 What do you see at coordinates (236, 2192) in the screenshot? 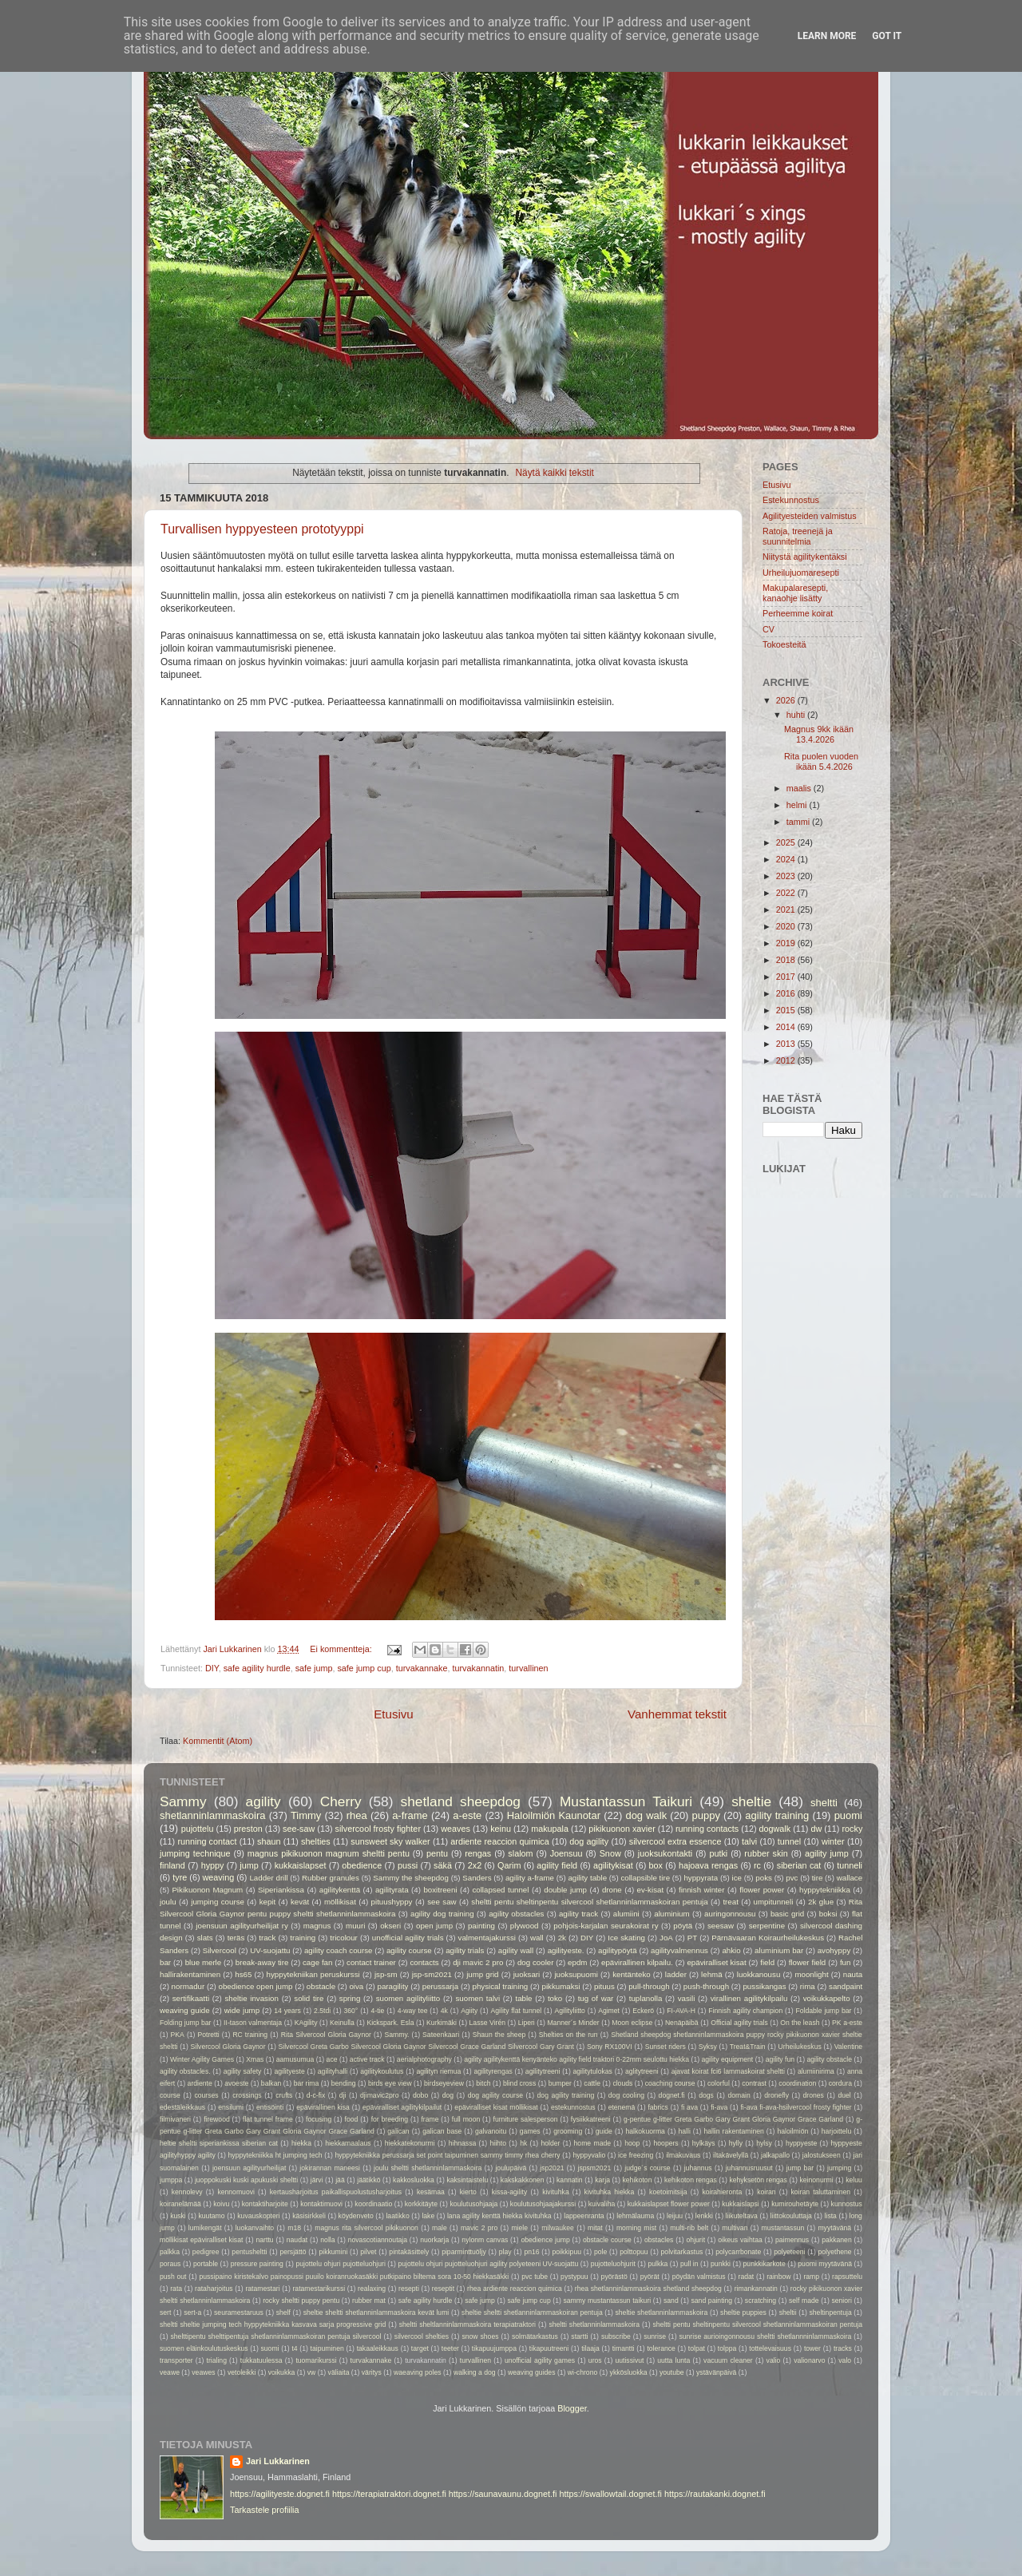
I see `kennomuovi` at bounding box center [236, 2192].